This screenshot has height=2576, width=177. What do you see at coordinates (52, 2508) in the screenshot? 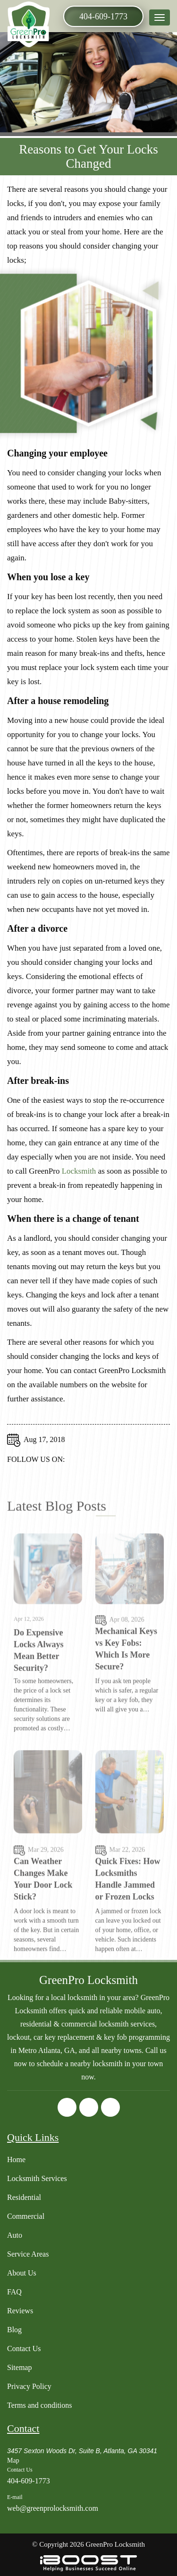
I see `web@greenprolocksmith.com` at bounding box center [52, 2508].